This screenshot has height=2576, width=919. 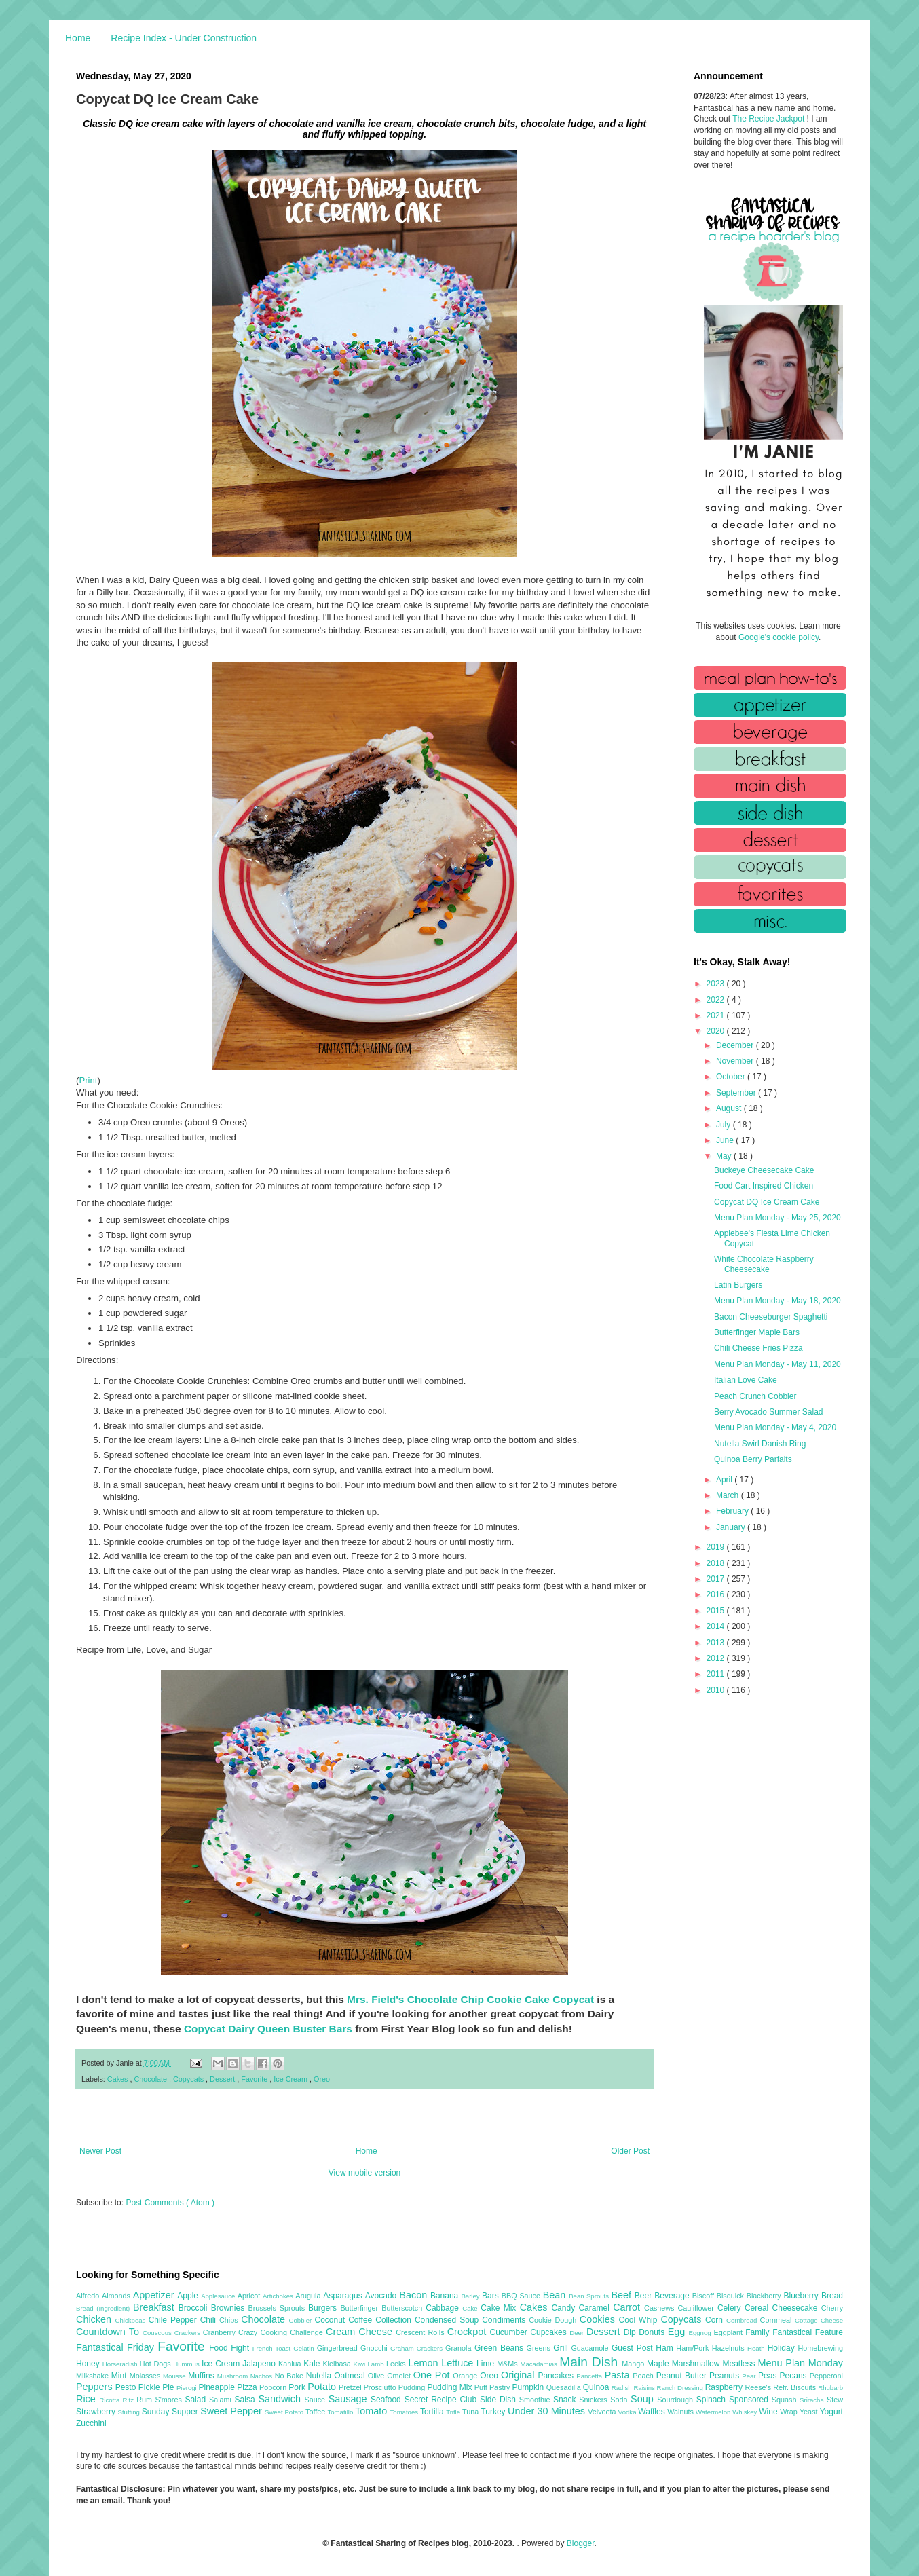 What do you see at coordinates (740, 2363) in the screenshot?
I see `Meatless` at bounding box center [740, 2363].